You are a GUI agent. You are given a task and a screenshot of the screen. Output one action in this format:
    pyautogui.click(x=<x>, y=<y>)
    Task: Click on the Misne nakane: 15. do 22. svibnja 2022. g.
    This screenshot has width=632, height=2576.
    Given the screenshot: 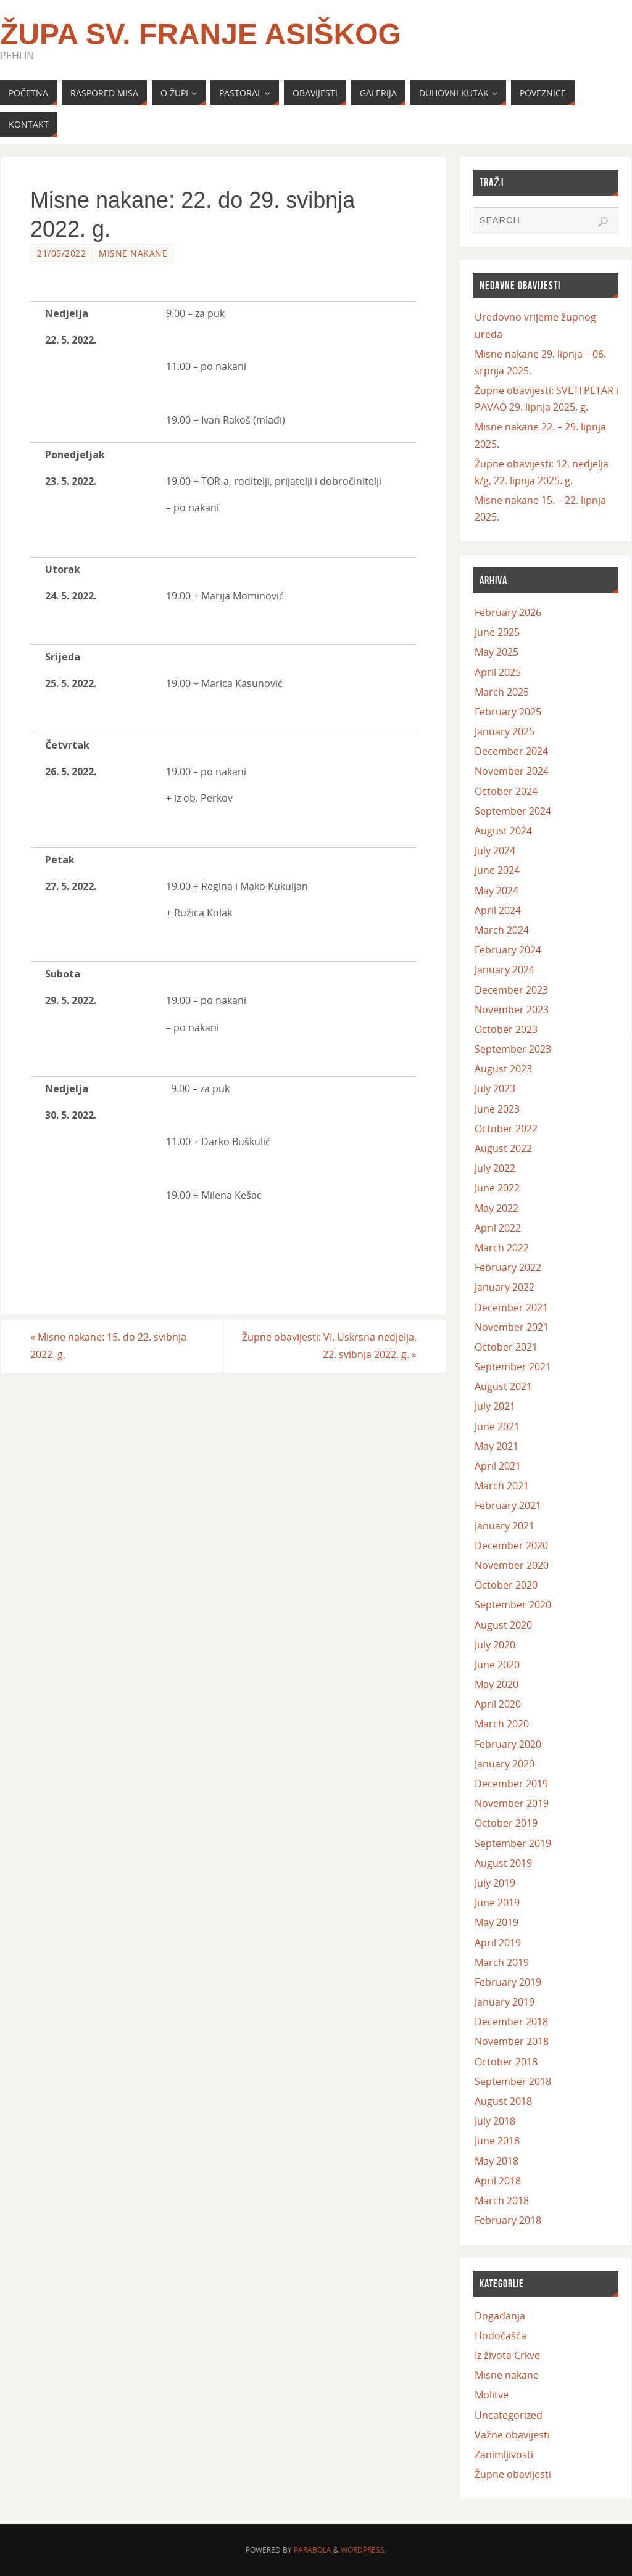 What is the action you would take?
    pyautogui.click(x=108, y=1345)
    